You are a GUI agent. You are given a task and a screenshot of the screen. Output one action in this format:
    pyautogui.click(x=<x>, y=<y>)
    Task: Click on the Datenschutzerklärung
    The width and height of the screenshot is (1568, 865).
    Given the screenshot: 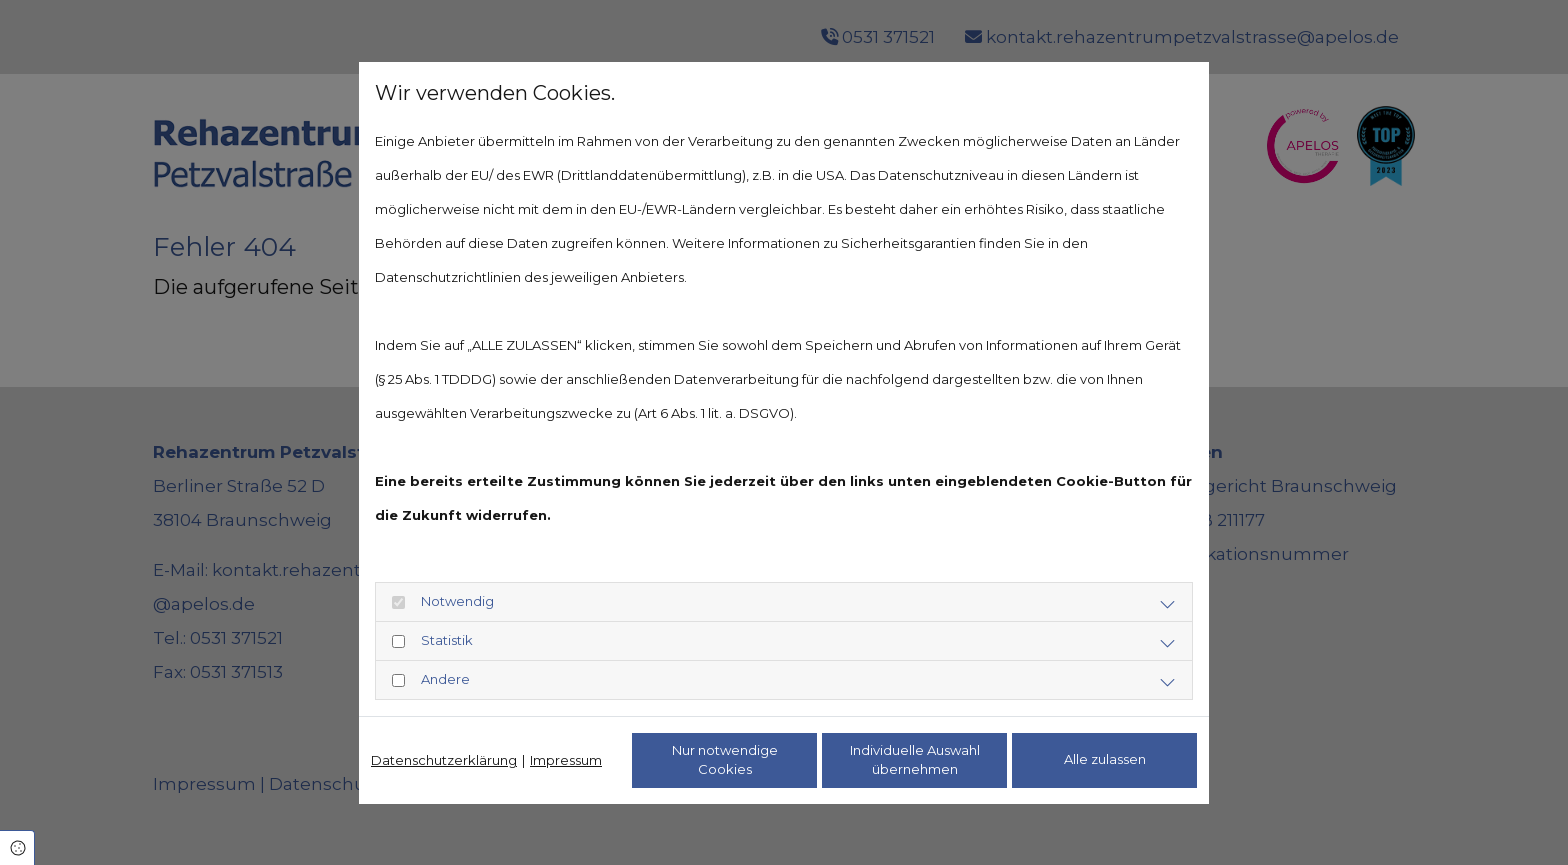 What is the action you would take?
    pyautogui.click(x=444, y=760)
    